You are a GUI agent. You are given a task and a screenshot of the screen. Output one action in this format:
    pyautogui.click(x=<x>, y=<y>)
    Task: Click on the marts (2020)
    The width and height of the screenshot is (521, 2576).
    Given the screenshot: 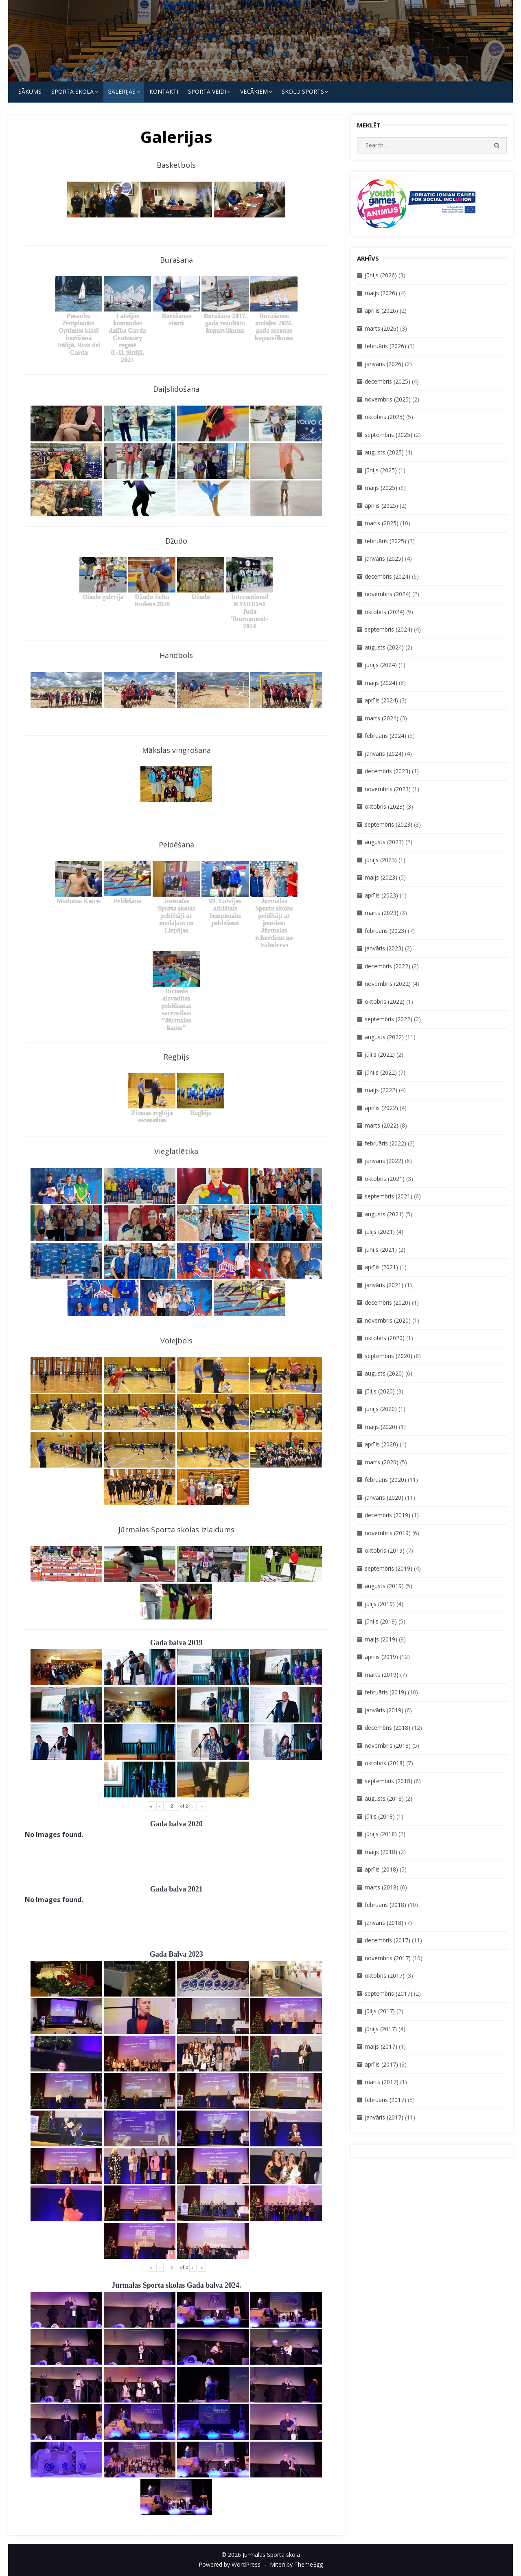 What is the action you would take?
    pyautogui.click(x=381, y=1462)
    